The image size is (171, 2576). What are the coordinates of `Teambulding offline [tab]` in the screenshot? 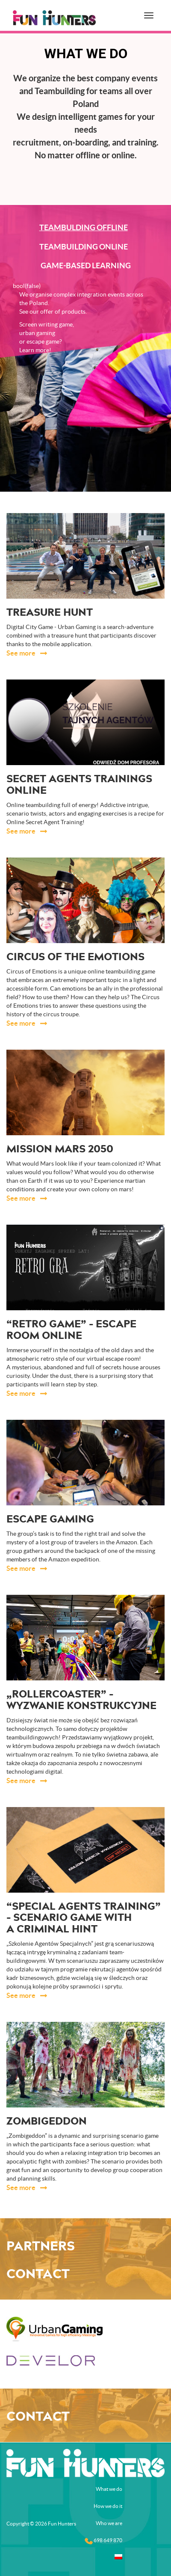 It's located at (83, 227).